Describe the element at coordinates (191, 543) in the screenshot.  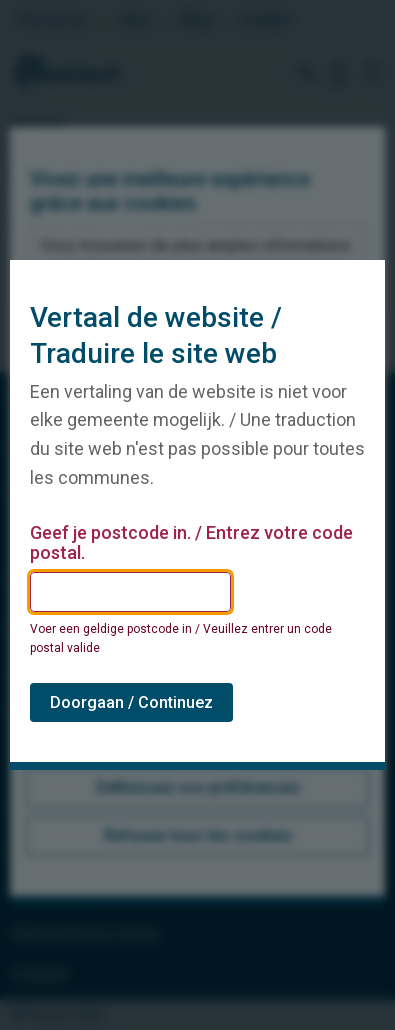
I see `Geef je postcode in. / Entrez votre code postal.` at that location.